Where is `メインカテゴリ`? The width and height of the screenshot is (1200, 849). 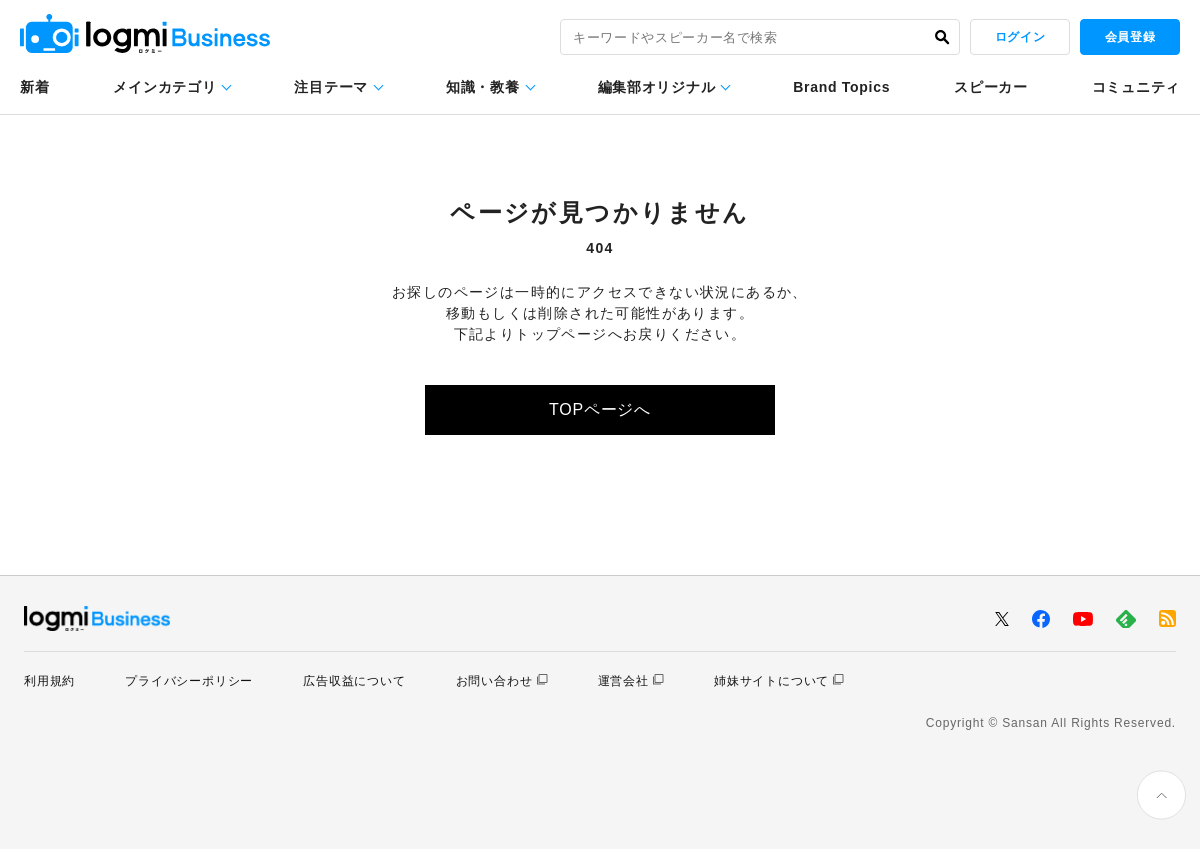 メインカテゴリ is located at coordinates (164, 87).